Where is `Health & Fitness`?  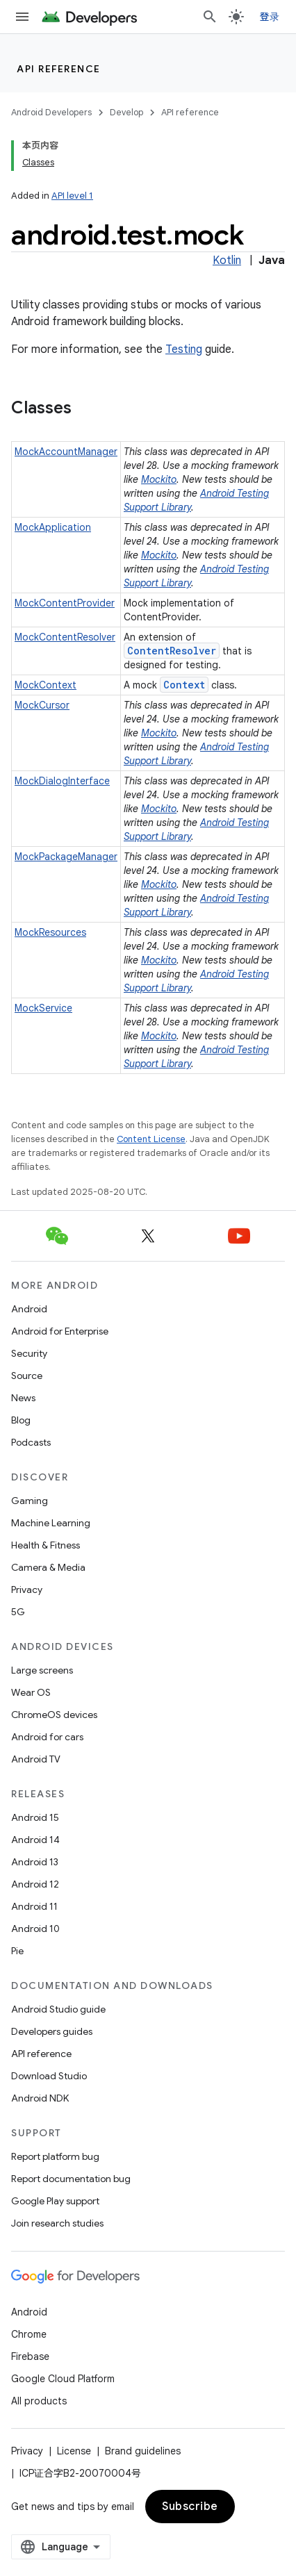 Health & Fitness is located at coordinates (45, 1545).